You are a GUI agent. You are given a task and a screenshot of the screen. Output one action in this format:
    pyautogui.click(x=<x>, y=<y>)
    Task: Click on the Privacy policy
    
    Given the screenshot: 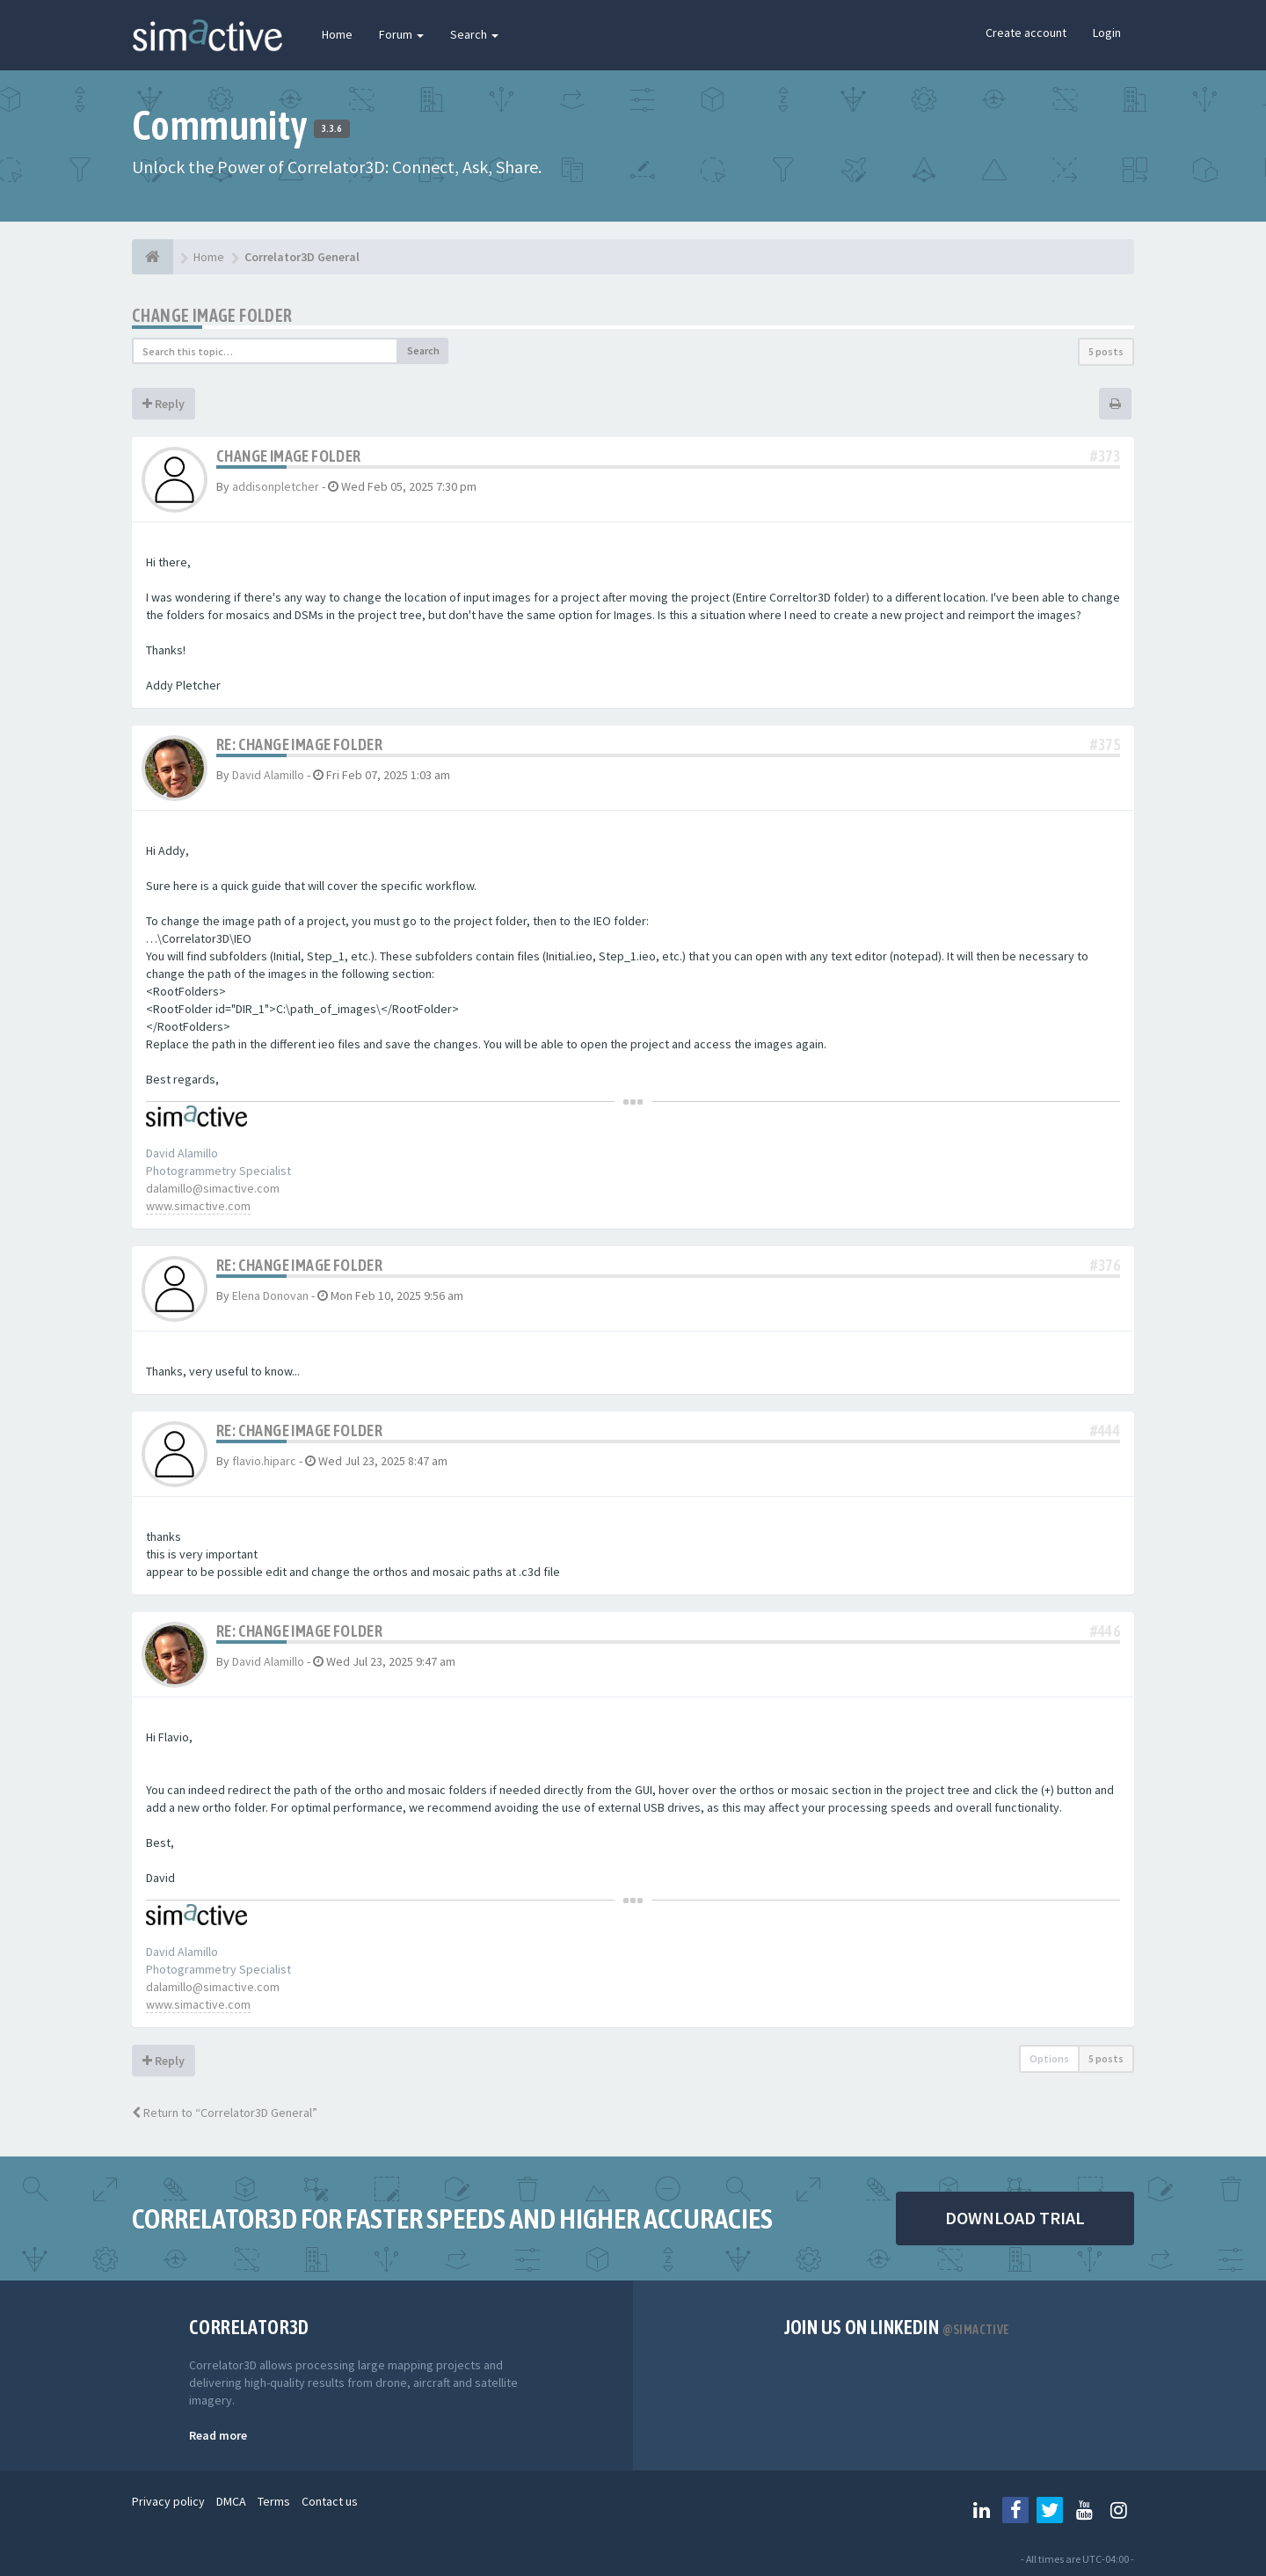 What is the action you would take?
    pyautogui.click(x=168, y=2501)
    